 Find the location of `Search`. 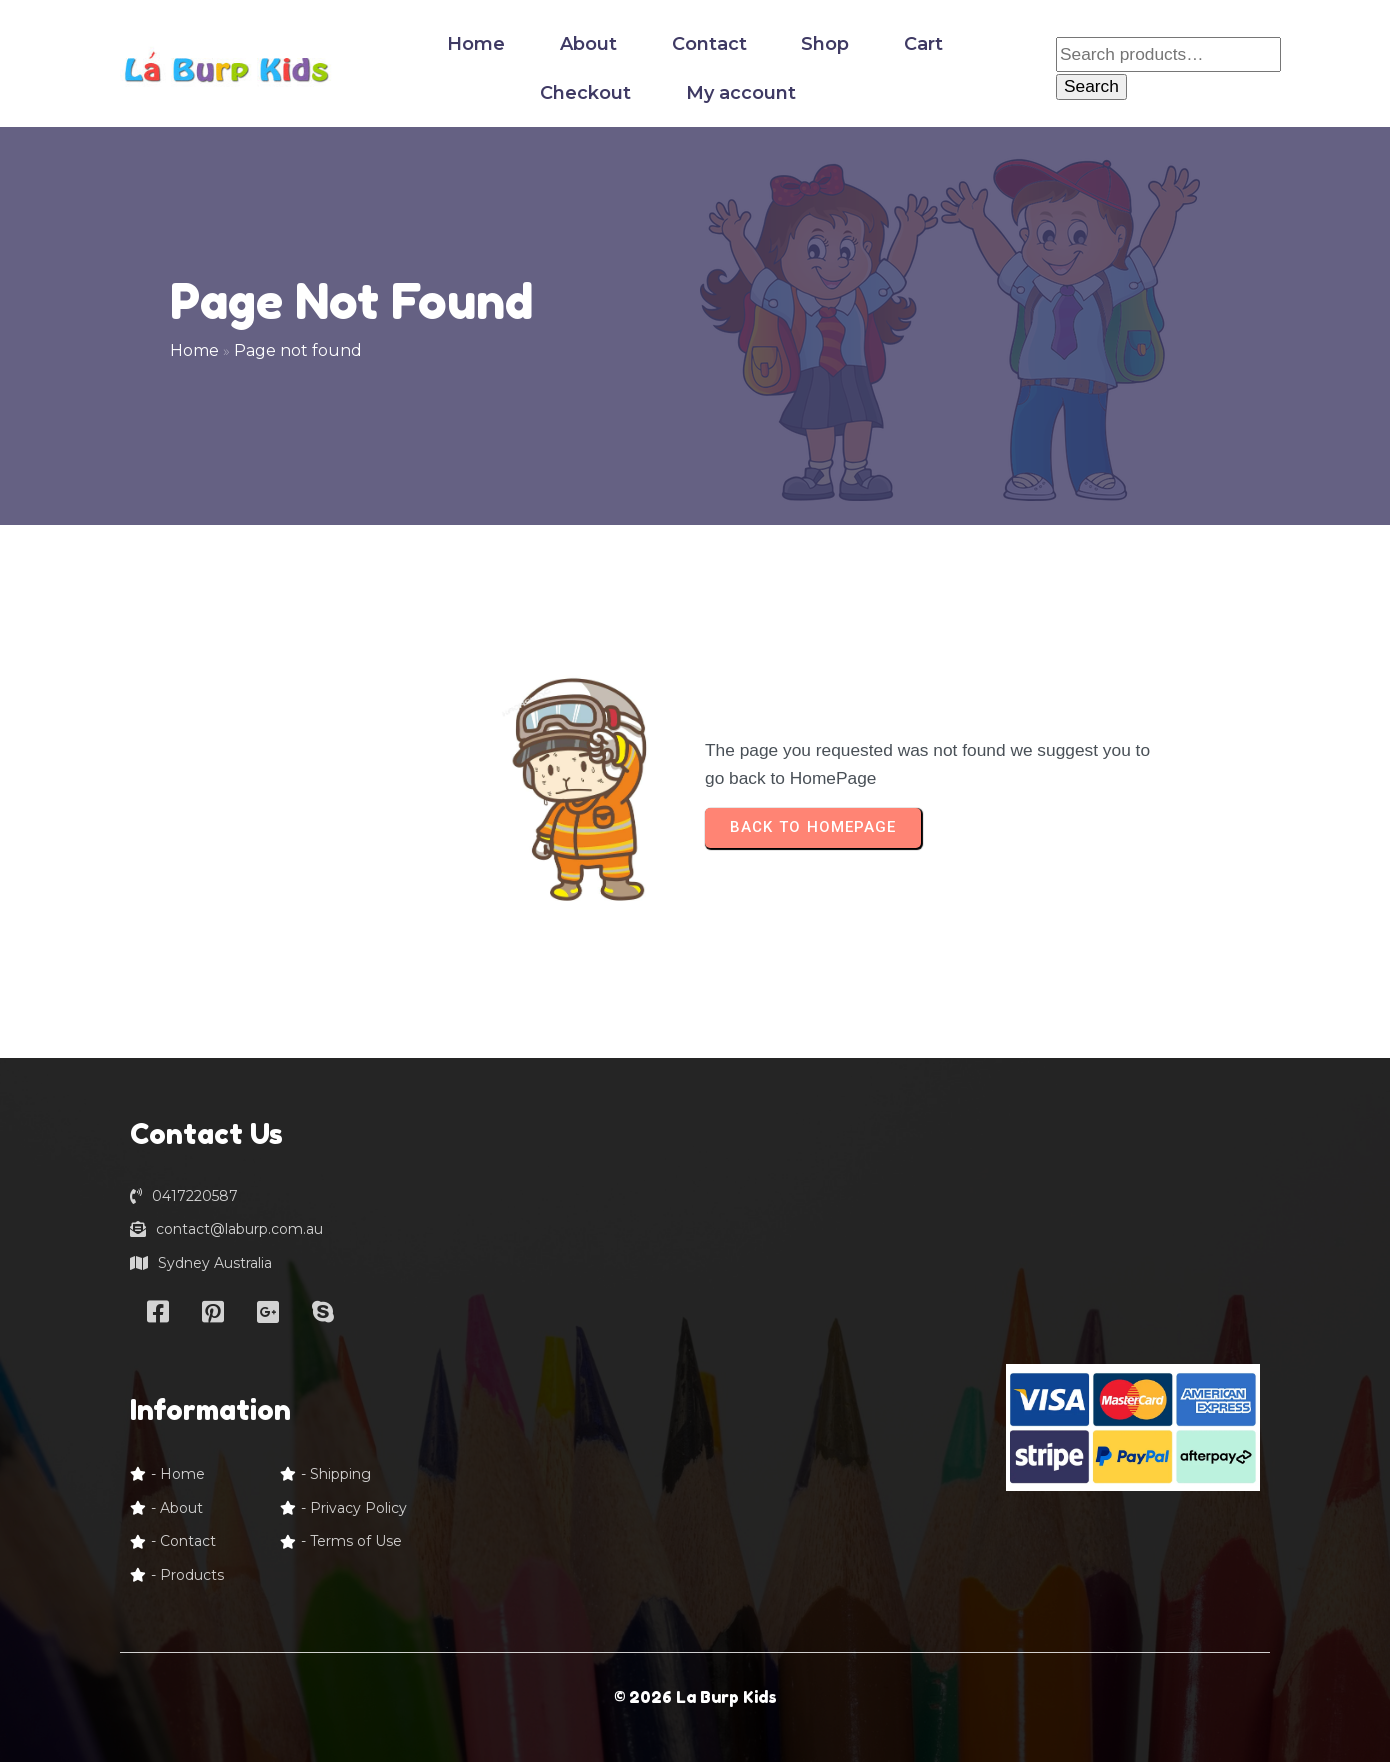

Search is located at coordinates (1091, 86).